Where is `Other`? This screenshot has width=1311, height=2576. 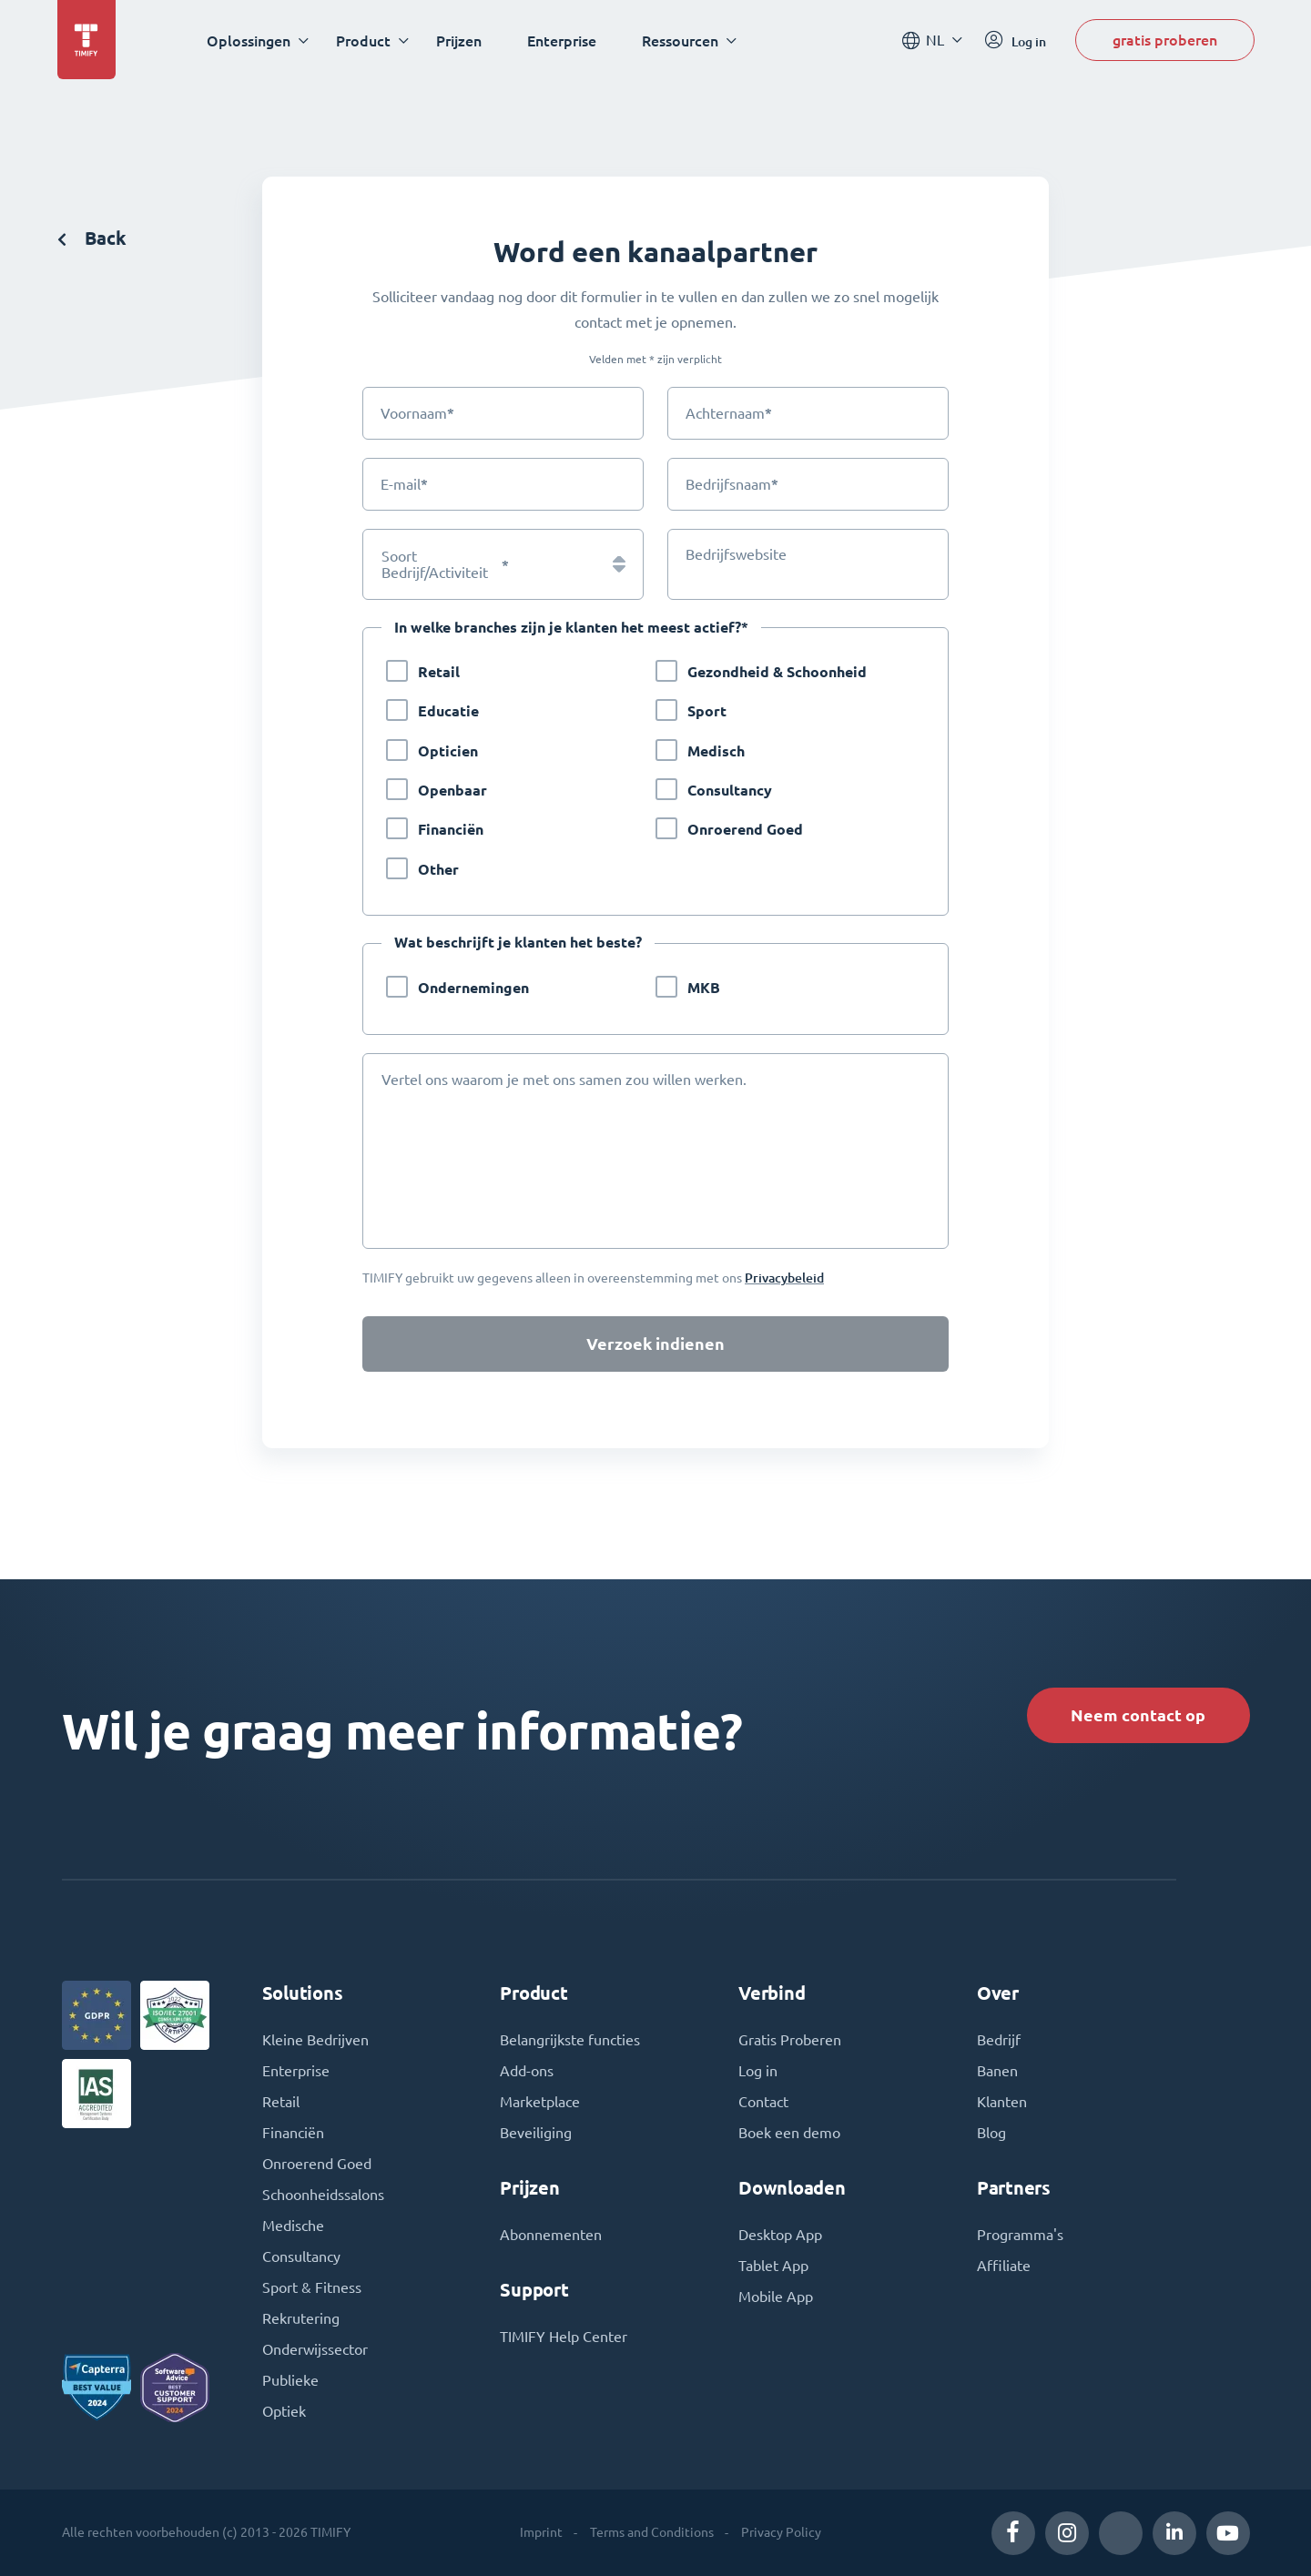
Other is located at coordinates (438, 869).